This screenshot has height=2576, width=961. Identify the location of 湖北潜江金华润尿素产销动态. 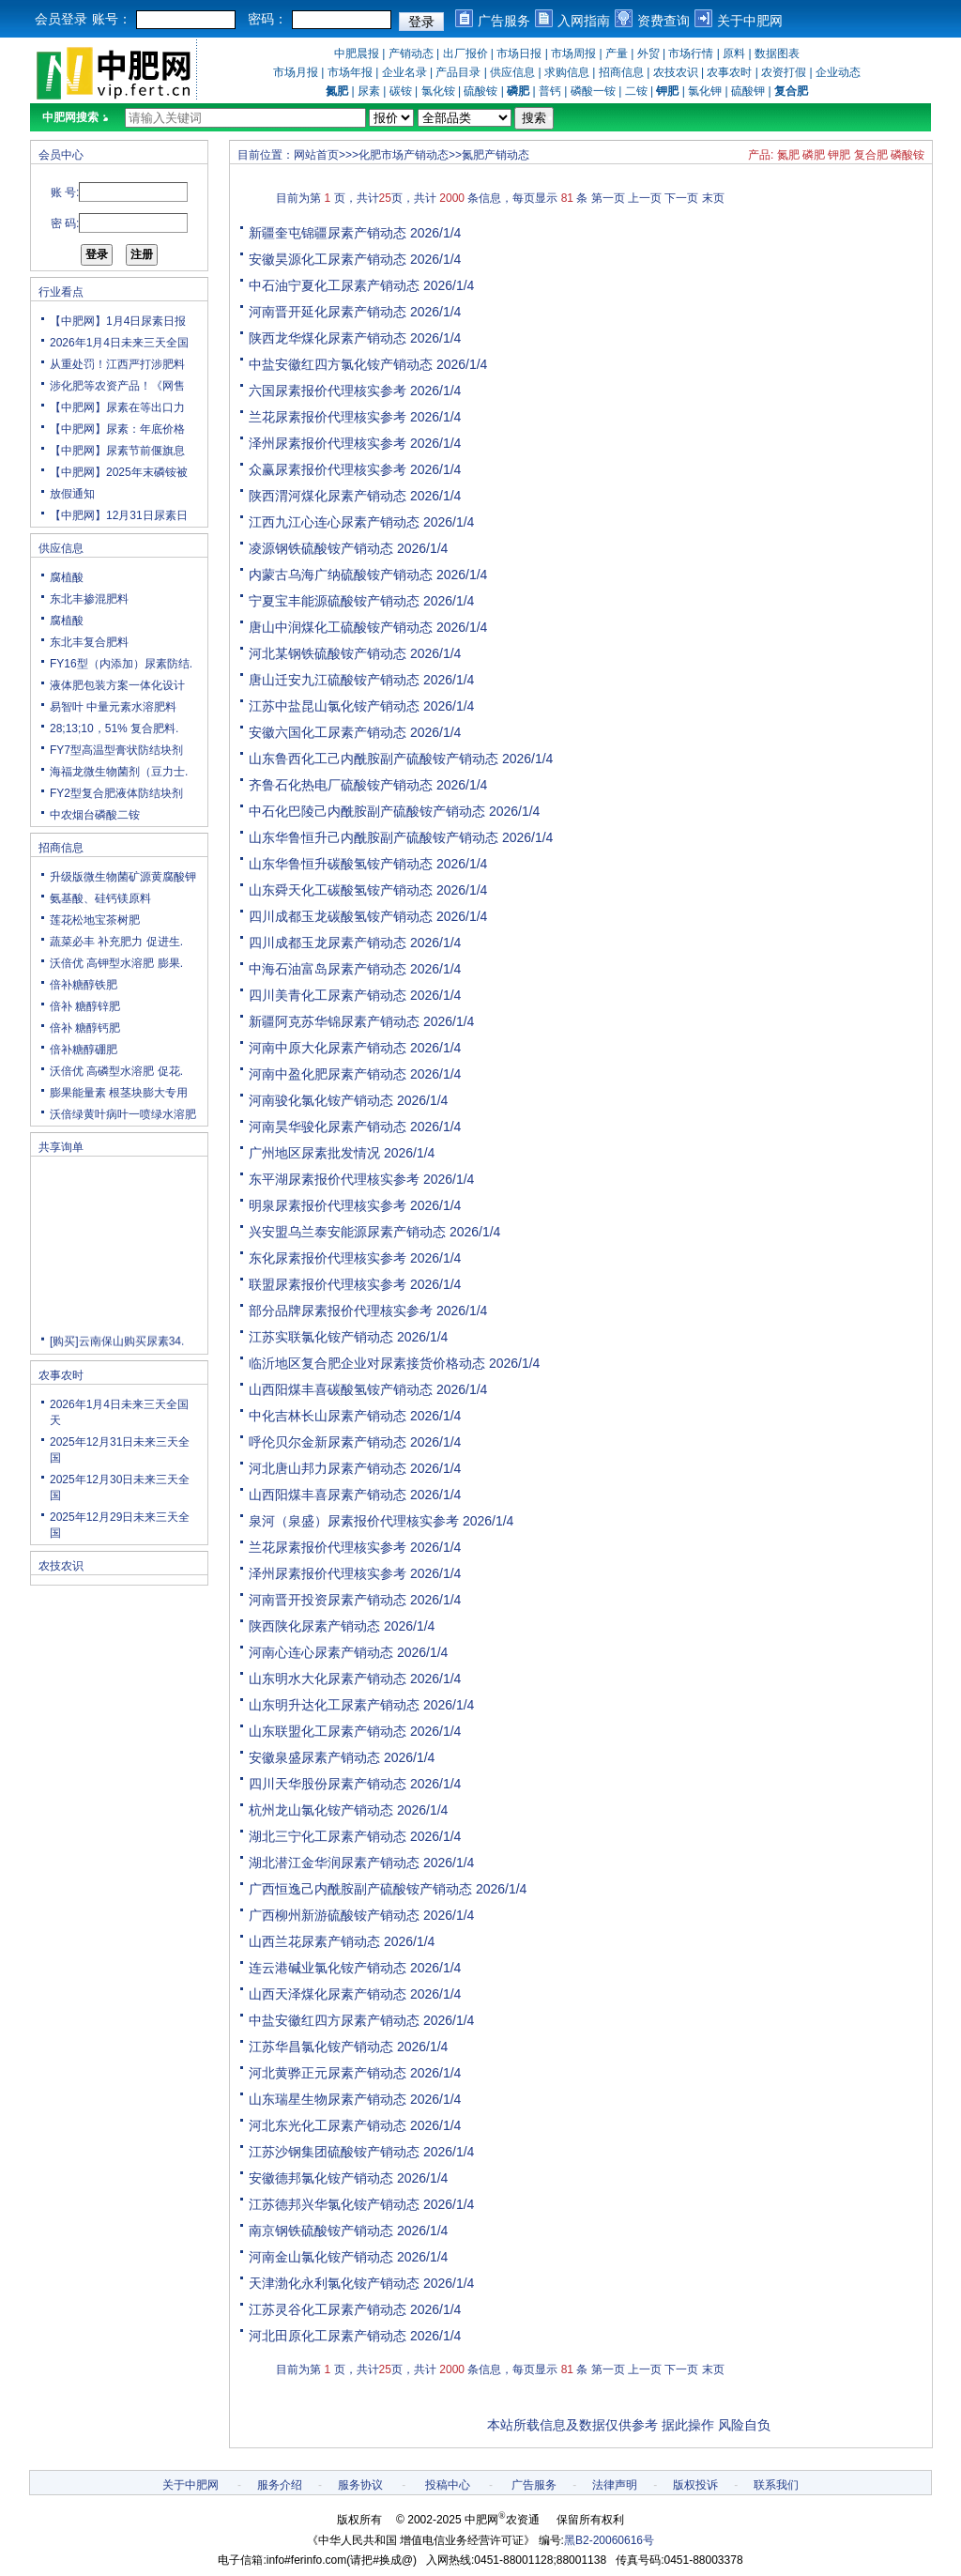
(334, 1862).